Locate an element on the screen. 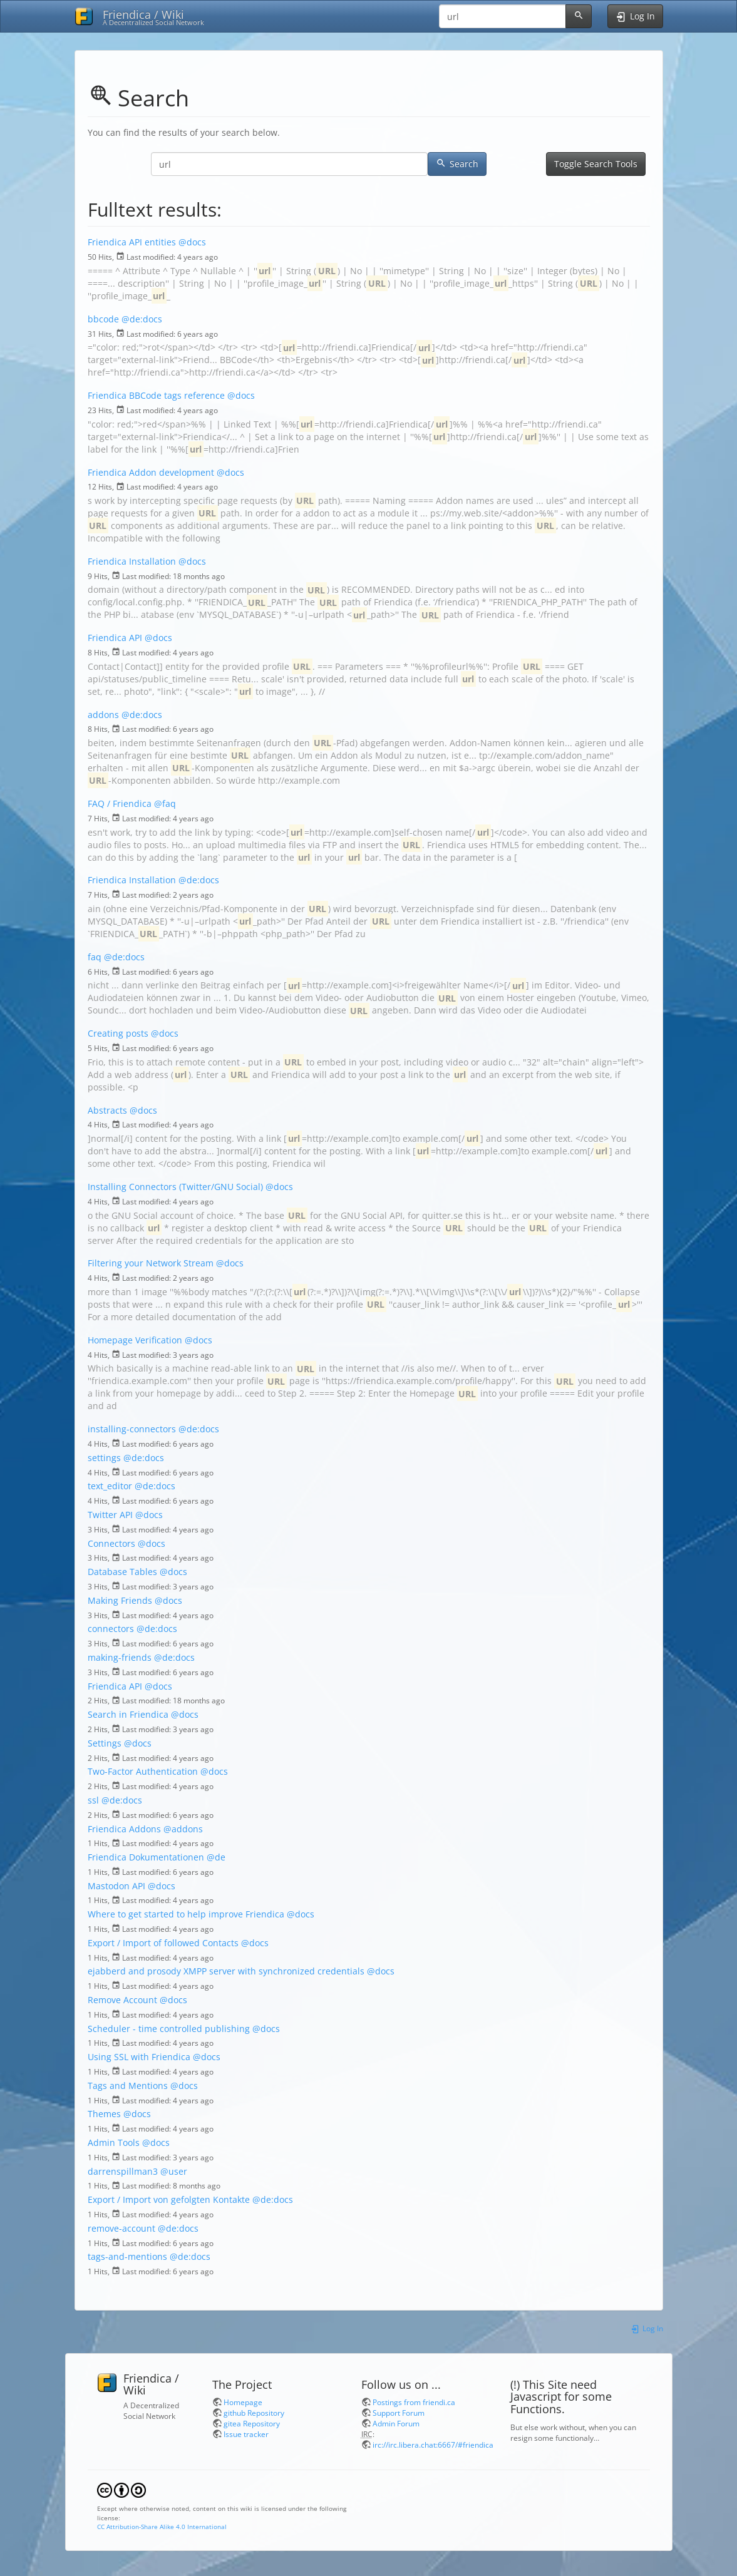 Image resolution: width=737 pixels, height=2576 pixels. Support Forum is located at coordinates (399, 2413).